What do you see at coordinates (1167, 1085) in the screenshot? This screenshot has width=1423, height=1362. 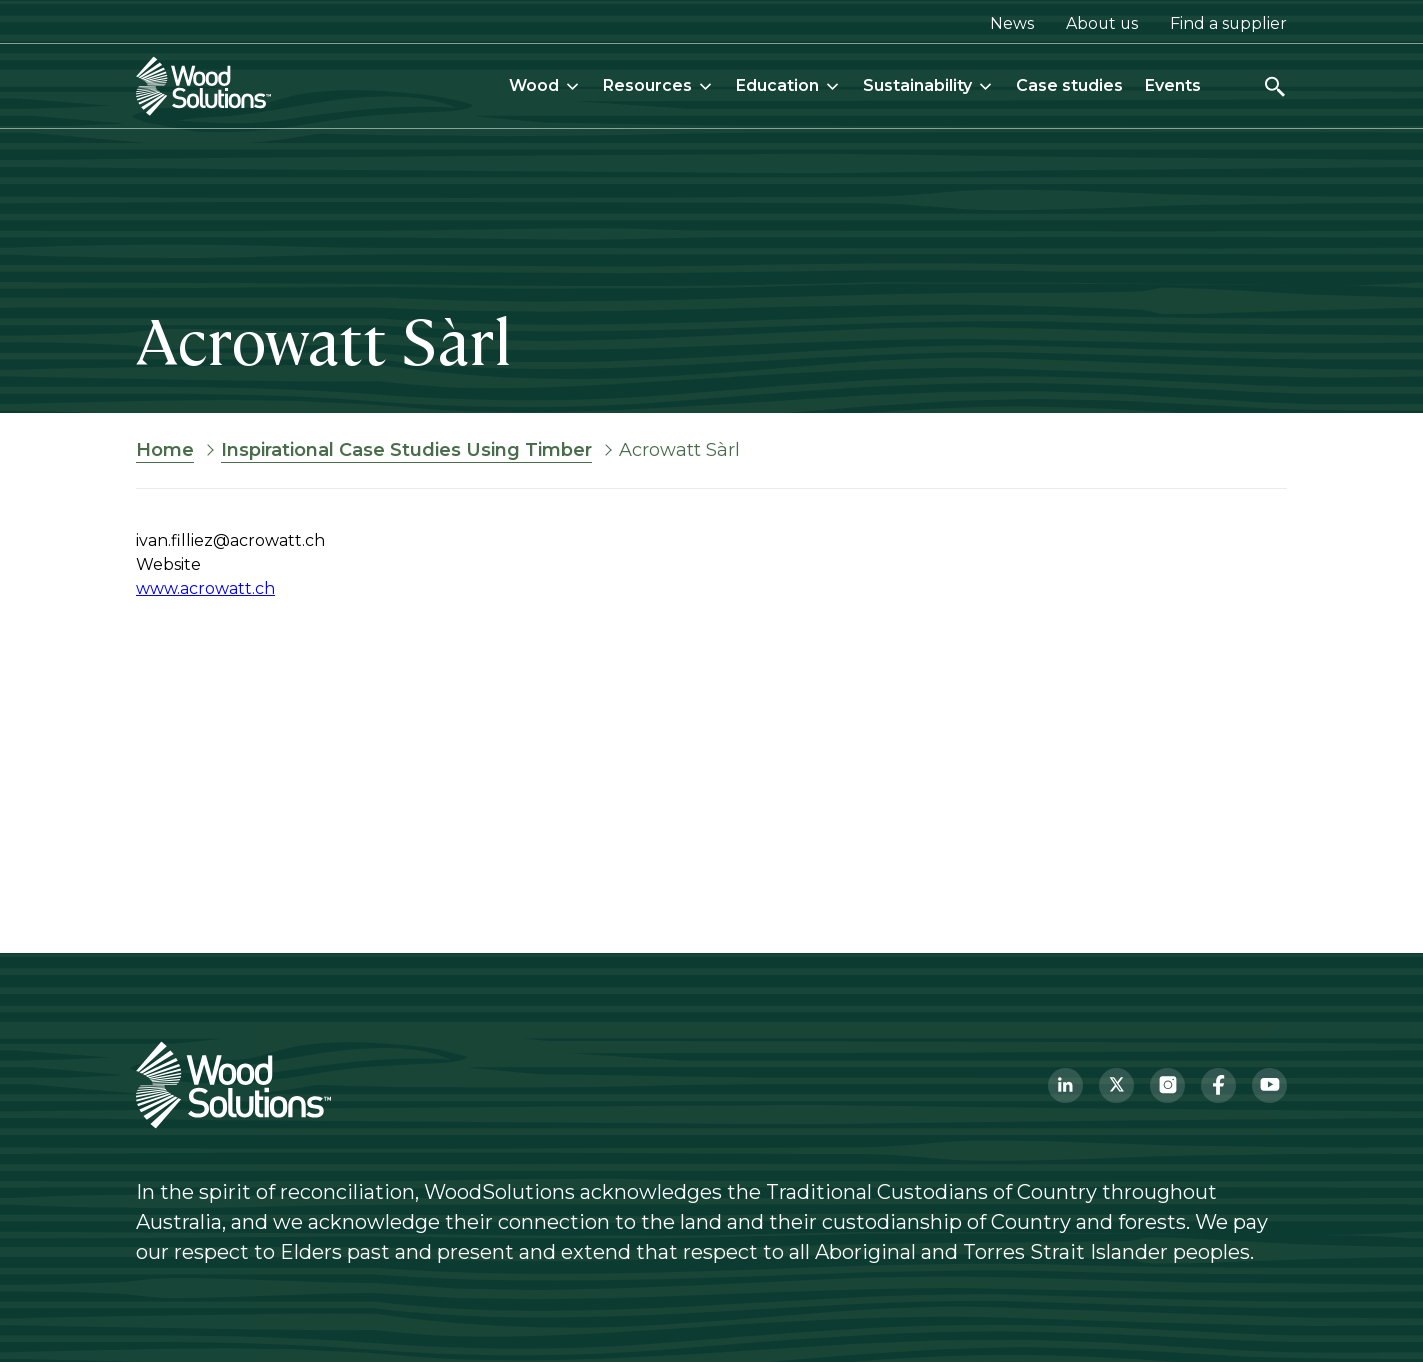 I see `[Instagram]` at bounding box center [1167, 1085].